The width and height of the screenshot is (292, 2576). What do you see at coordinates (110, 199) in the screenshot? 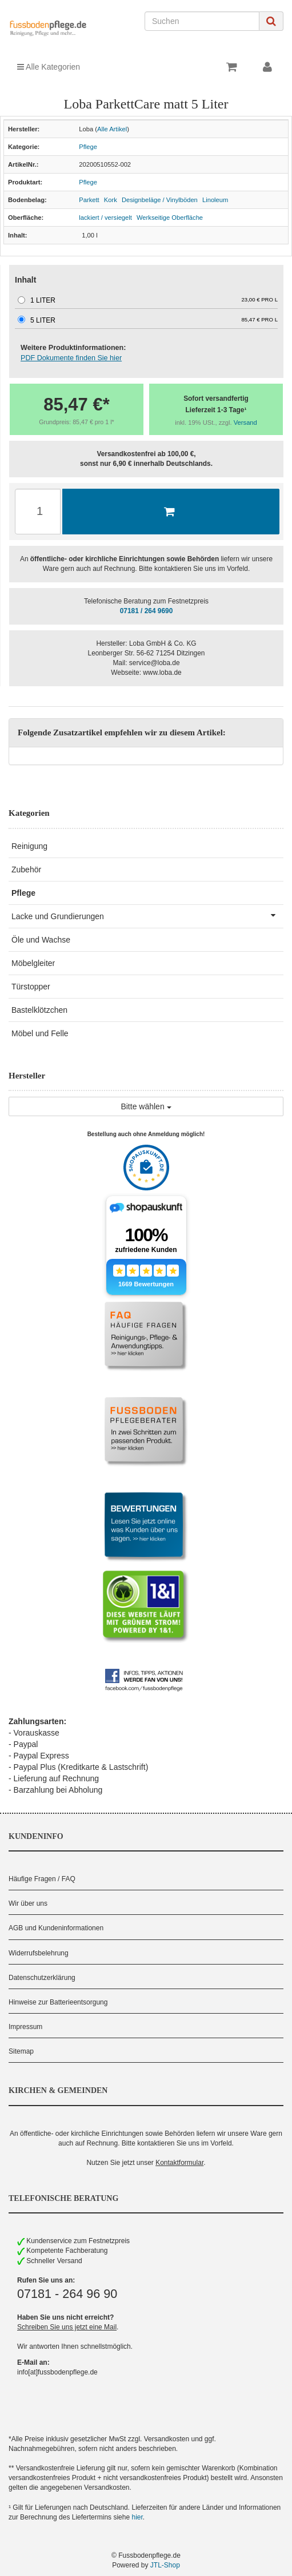
I see `Kork` at bounding box center [110, 199].